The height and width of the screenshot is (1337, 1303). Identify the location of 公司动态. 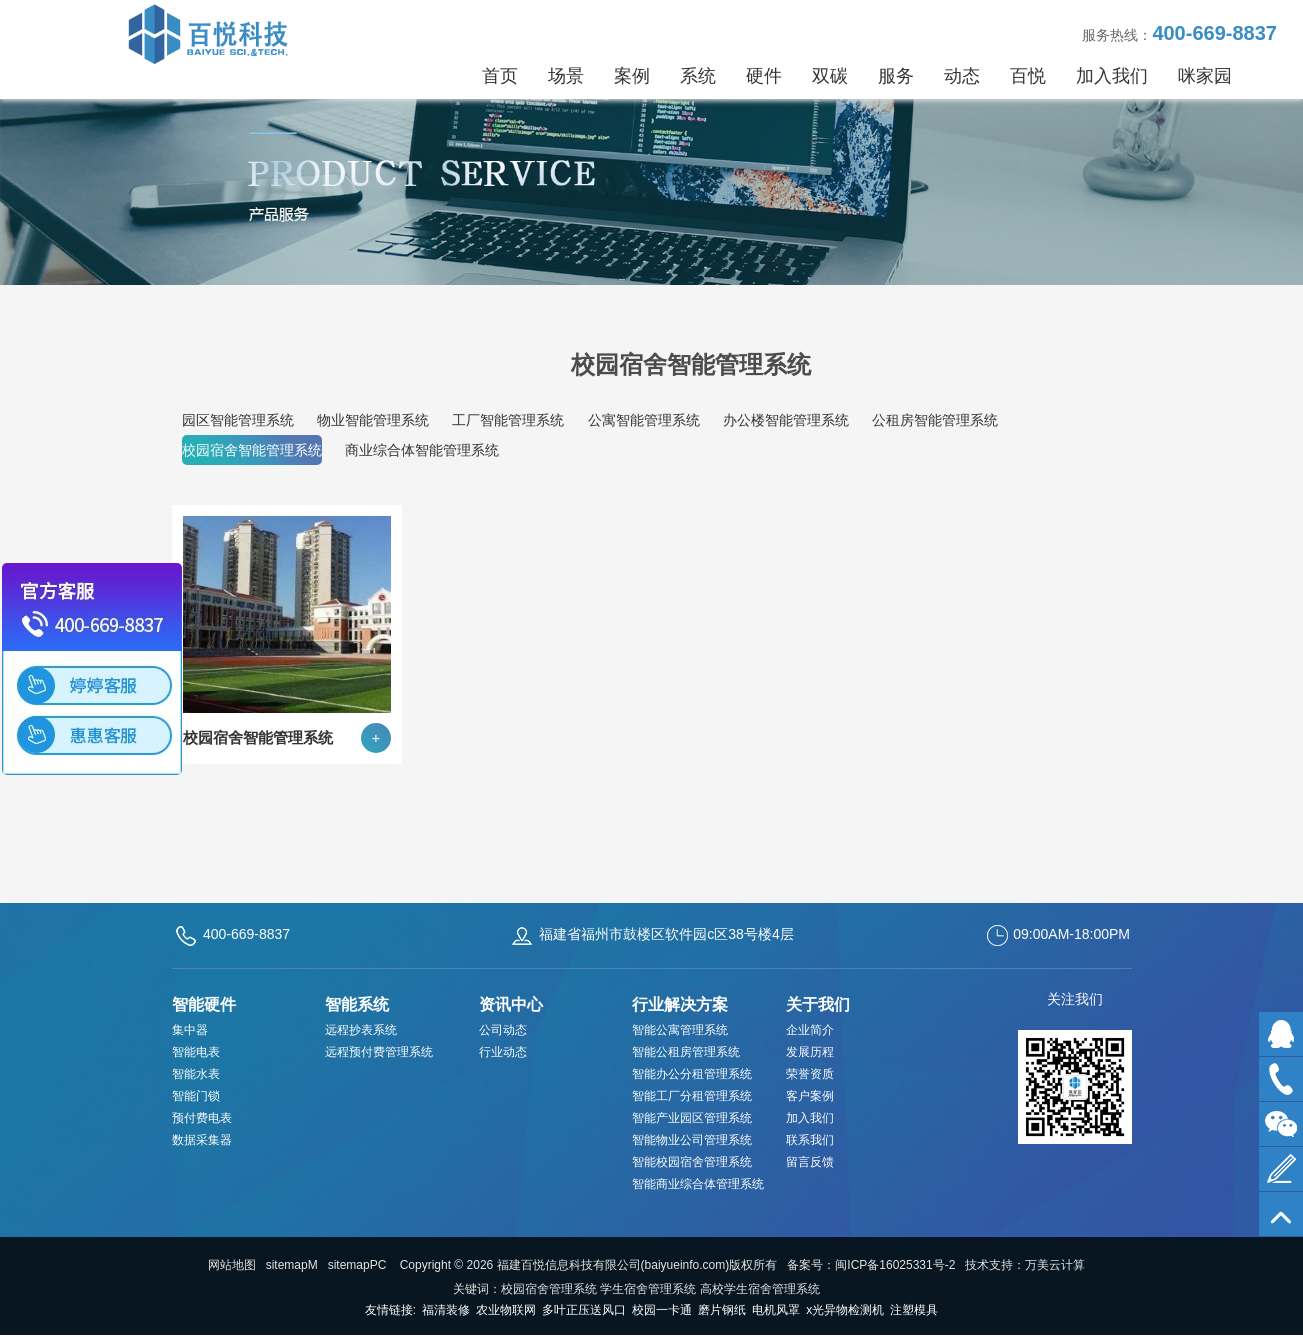
(503, 1030).